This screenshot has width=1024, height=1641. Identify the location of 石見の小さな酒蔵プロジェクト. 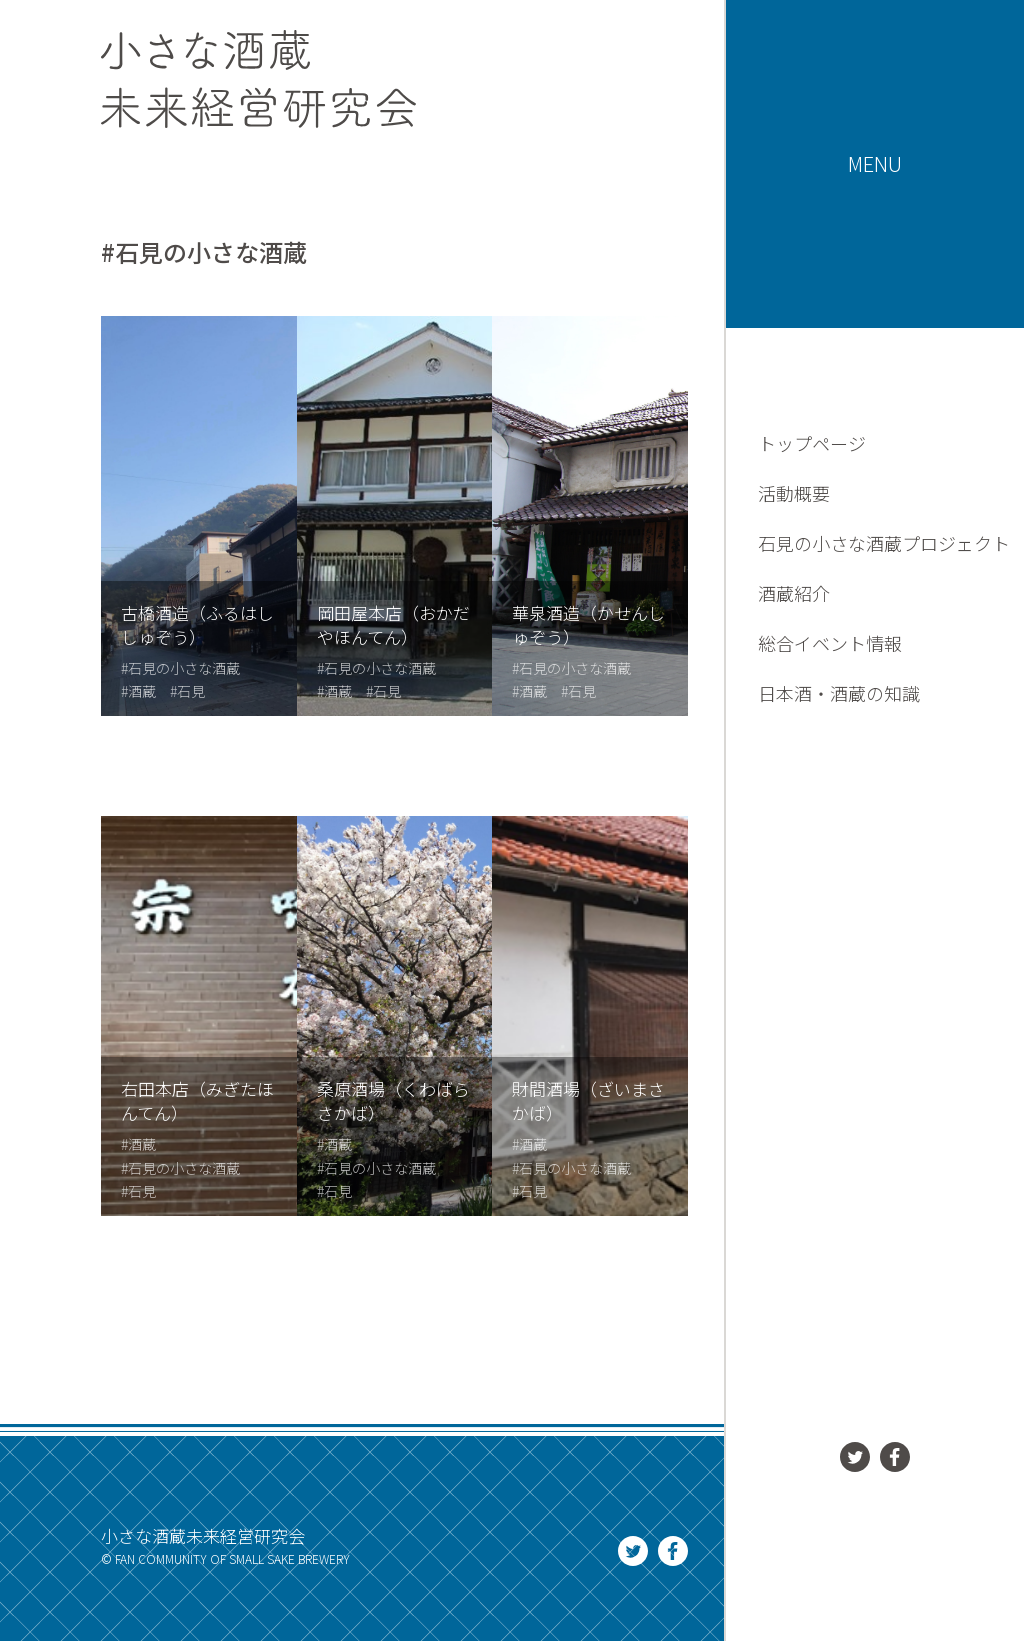
(884, 543).